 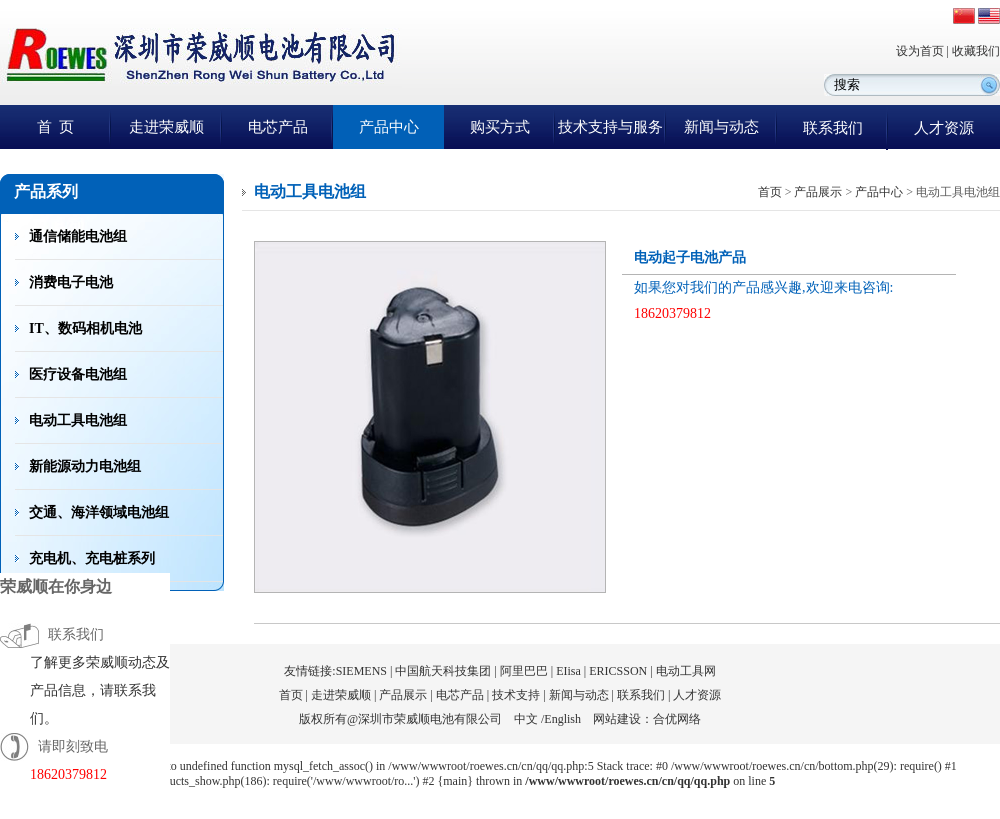 What do you see at coordinates (78, 374) in the screenshot?
I see `医疗设备电池组` at bounding box center [78, 374].